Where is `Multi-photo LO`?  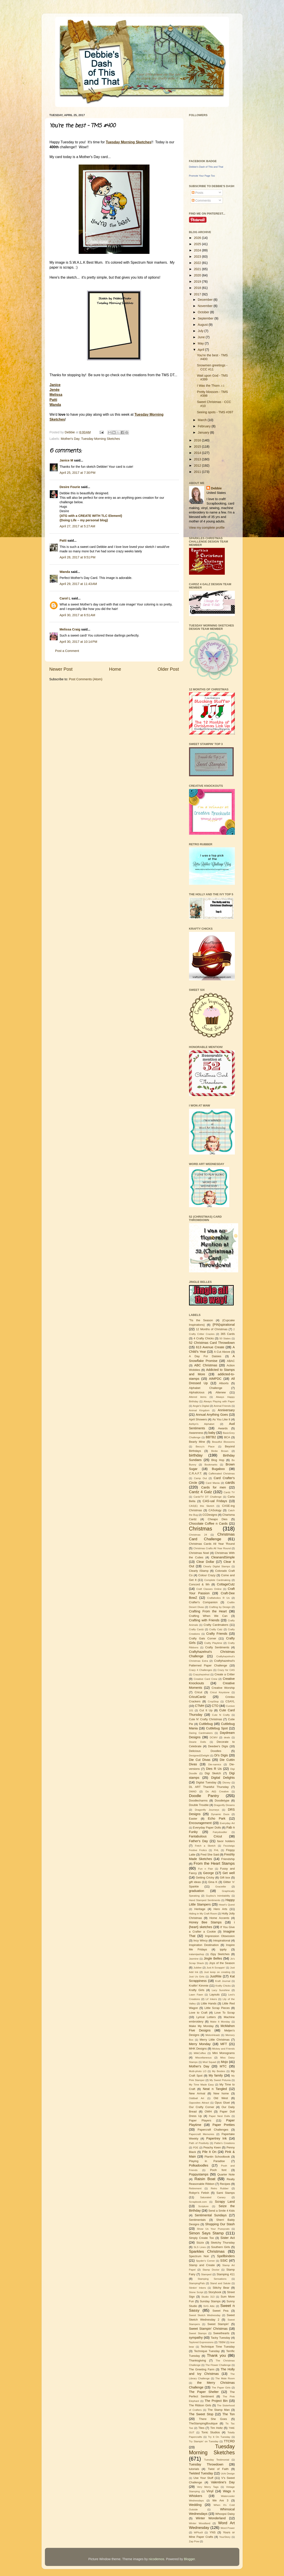 Multi-photo LO is located at coordinates (197, 2071).